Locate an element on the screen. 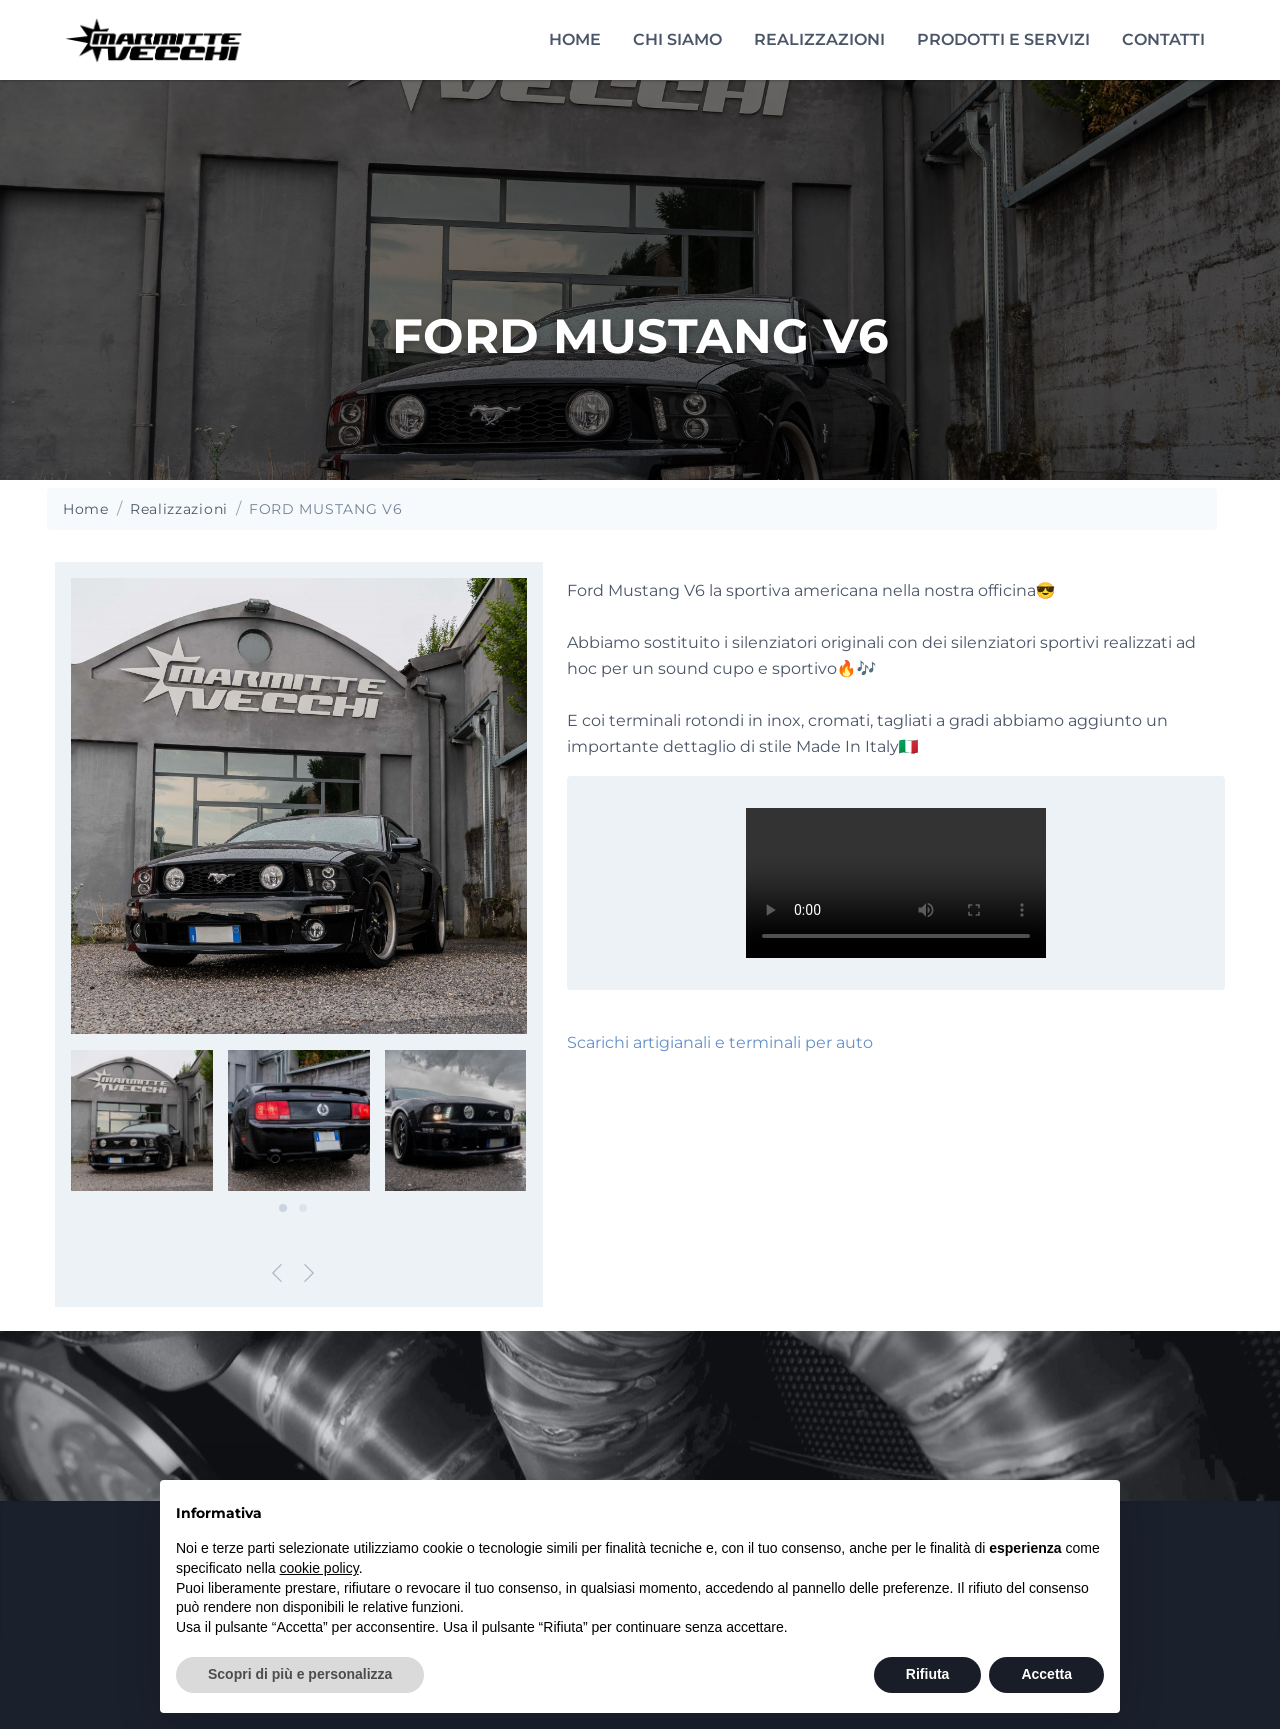  [Carousel Page 1 (Current Slide)] is located at coordinates (283, 1208).